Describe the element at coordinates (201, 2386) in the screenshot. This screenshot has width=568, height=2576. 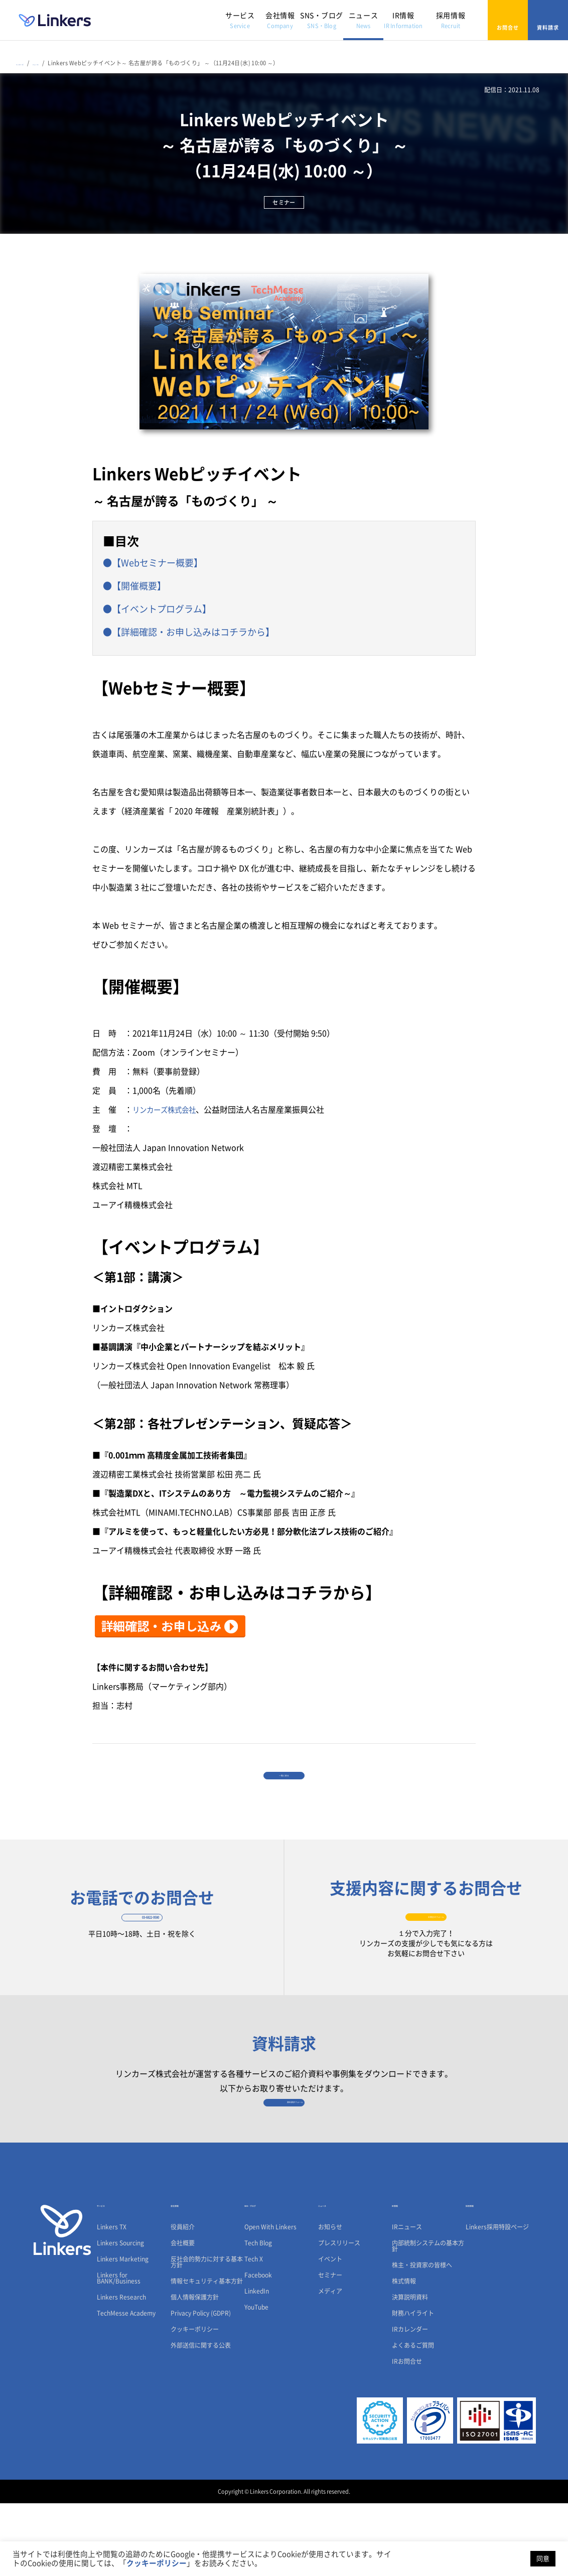
I see `Privacy Policy (GDPR)` at that location.